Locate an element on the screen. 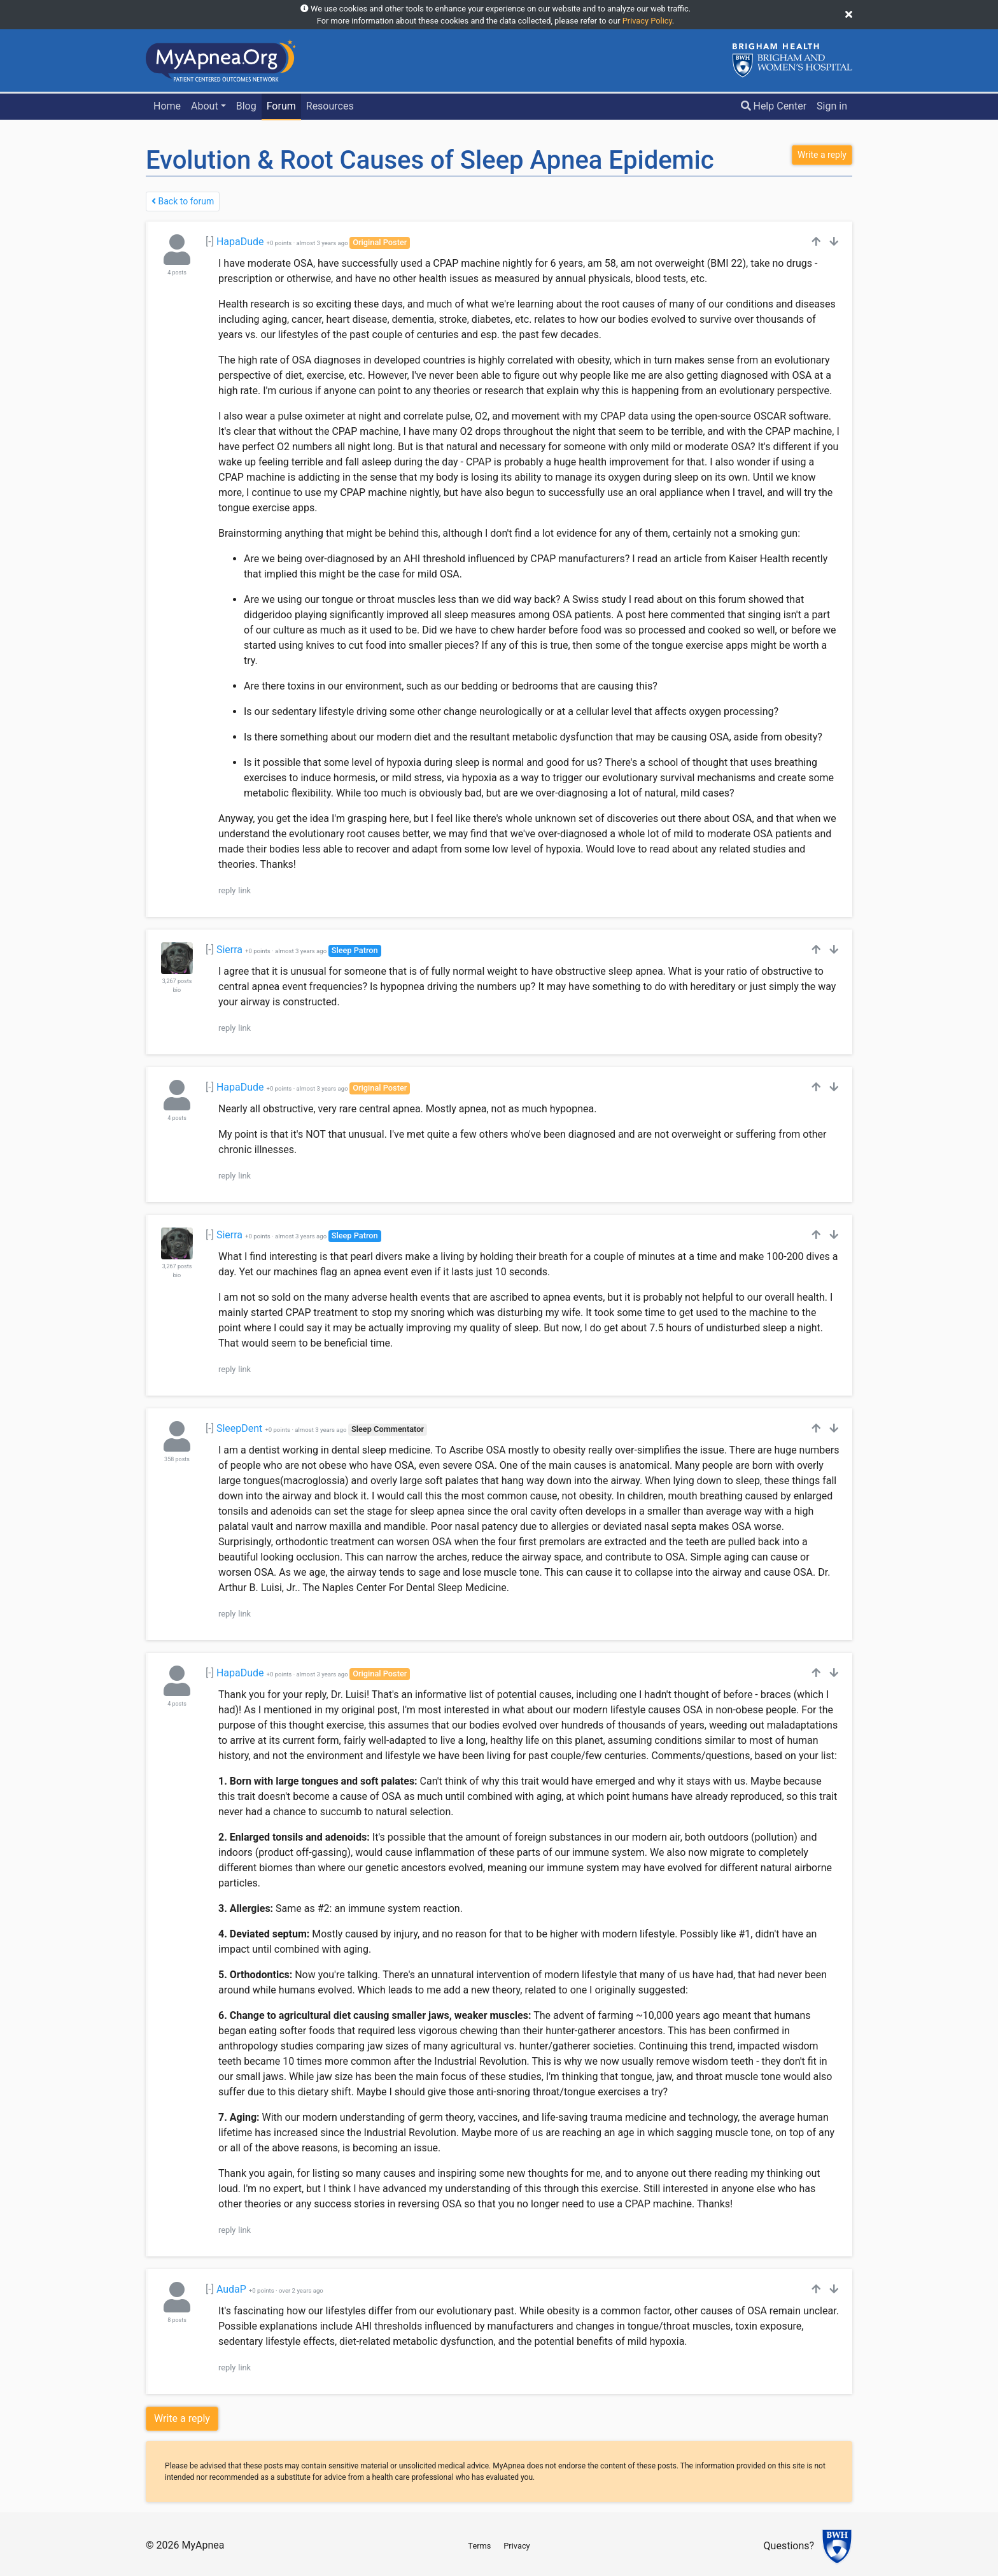 The image size is (998, 2576). Sierra is located at coordinates (229, 950).